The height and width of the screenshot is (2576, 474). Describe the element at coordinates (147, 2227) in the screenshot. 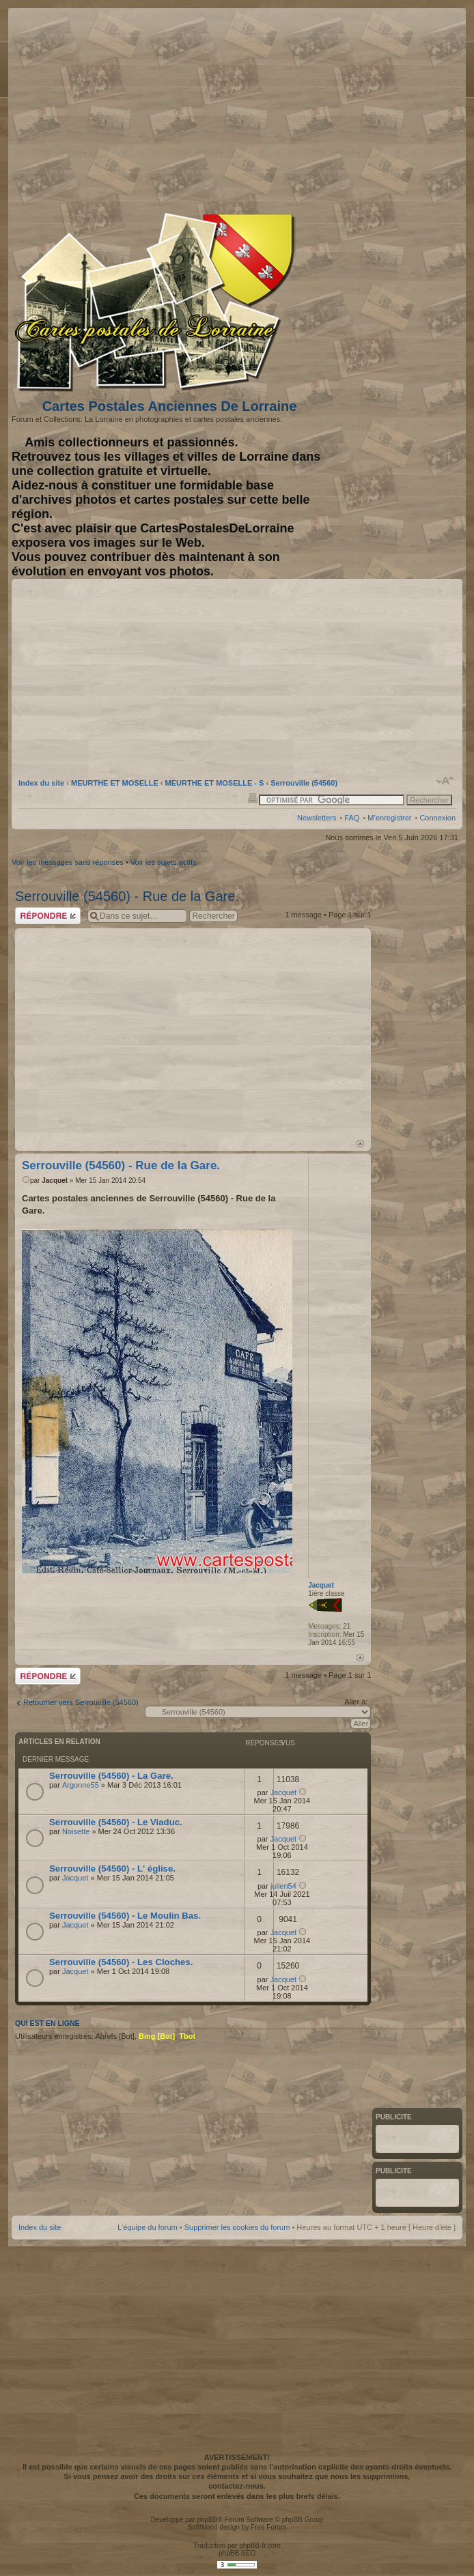

I see `L’équipe du forum` at that location.